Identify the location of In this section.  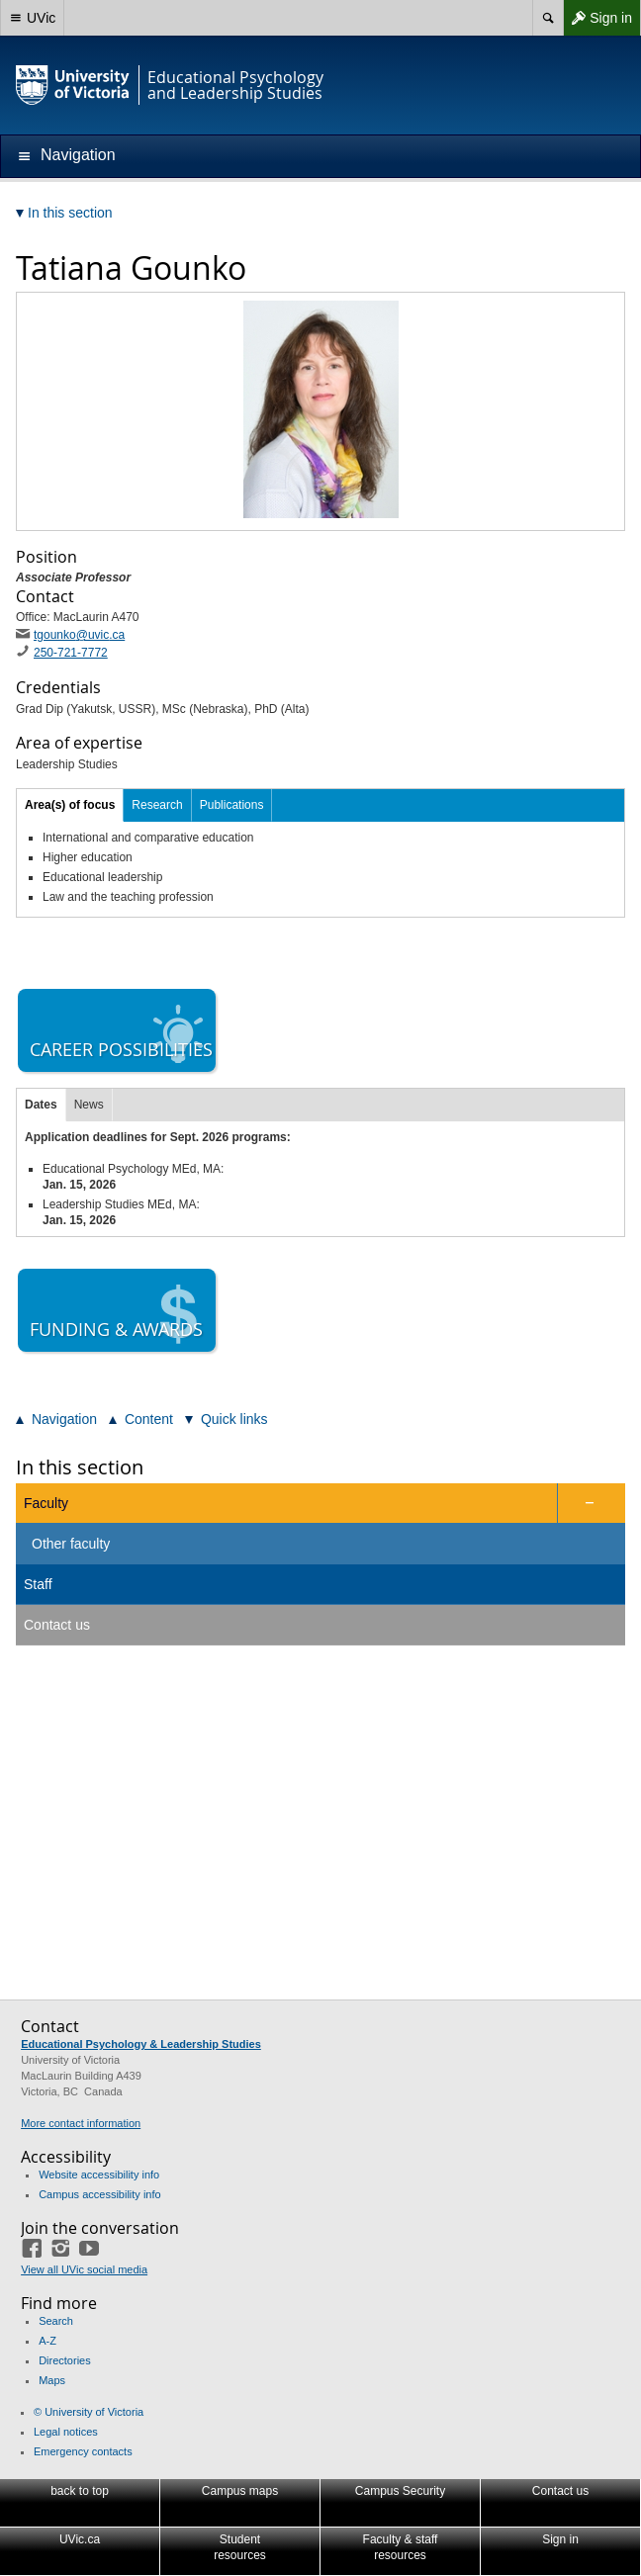
(79, 1467).